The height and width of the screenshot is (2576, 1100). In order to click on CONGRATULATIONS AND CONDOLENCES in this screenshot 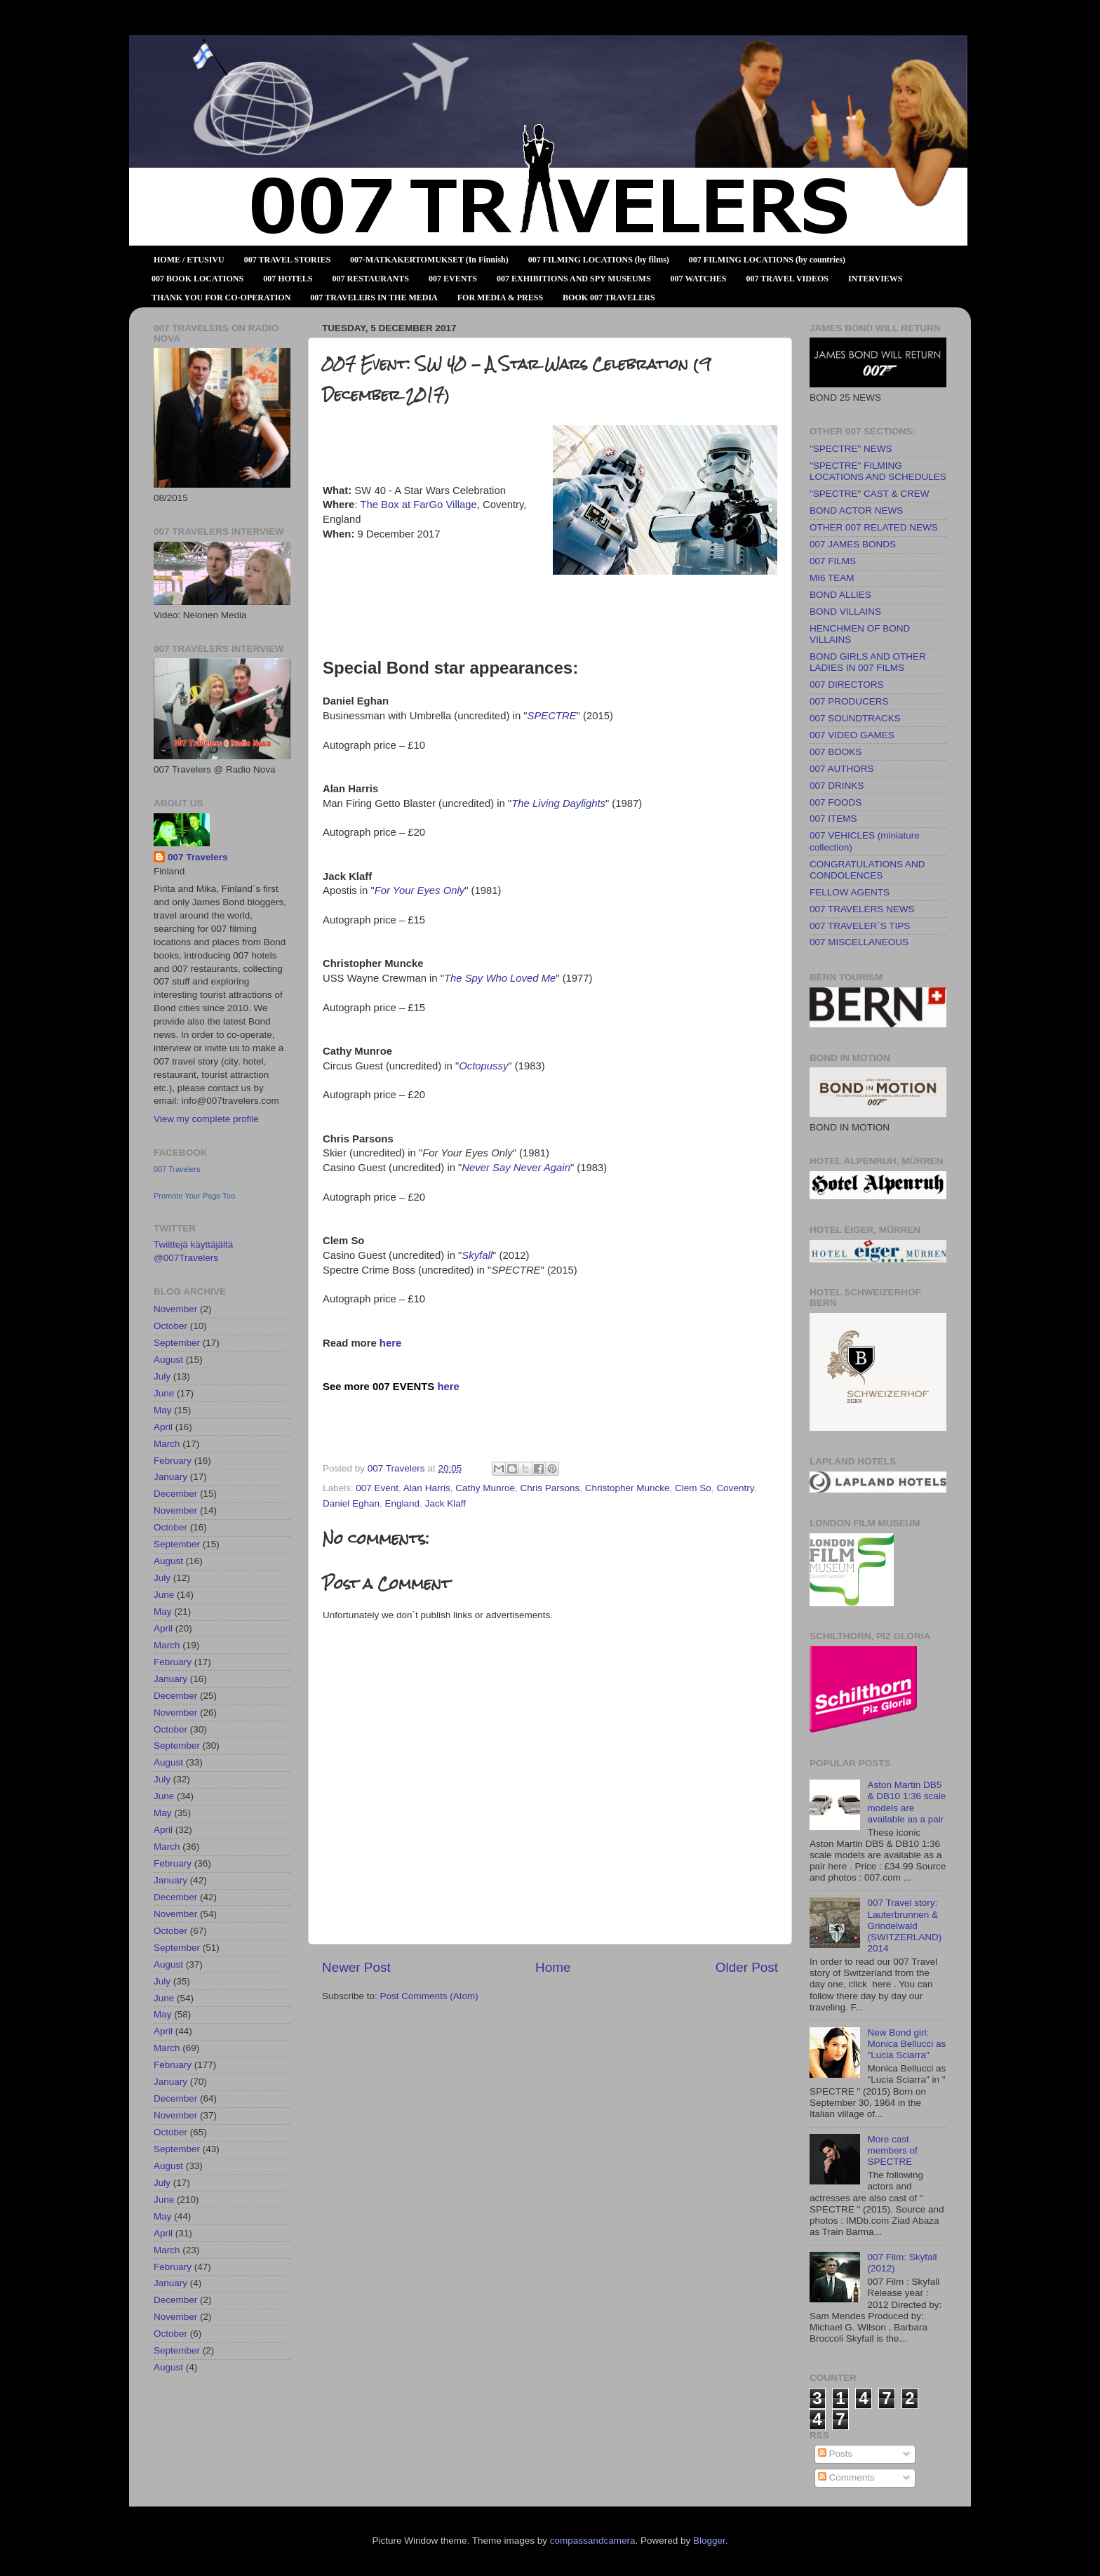, I will do `click(867, 870)`.